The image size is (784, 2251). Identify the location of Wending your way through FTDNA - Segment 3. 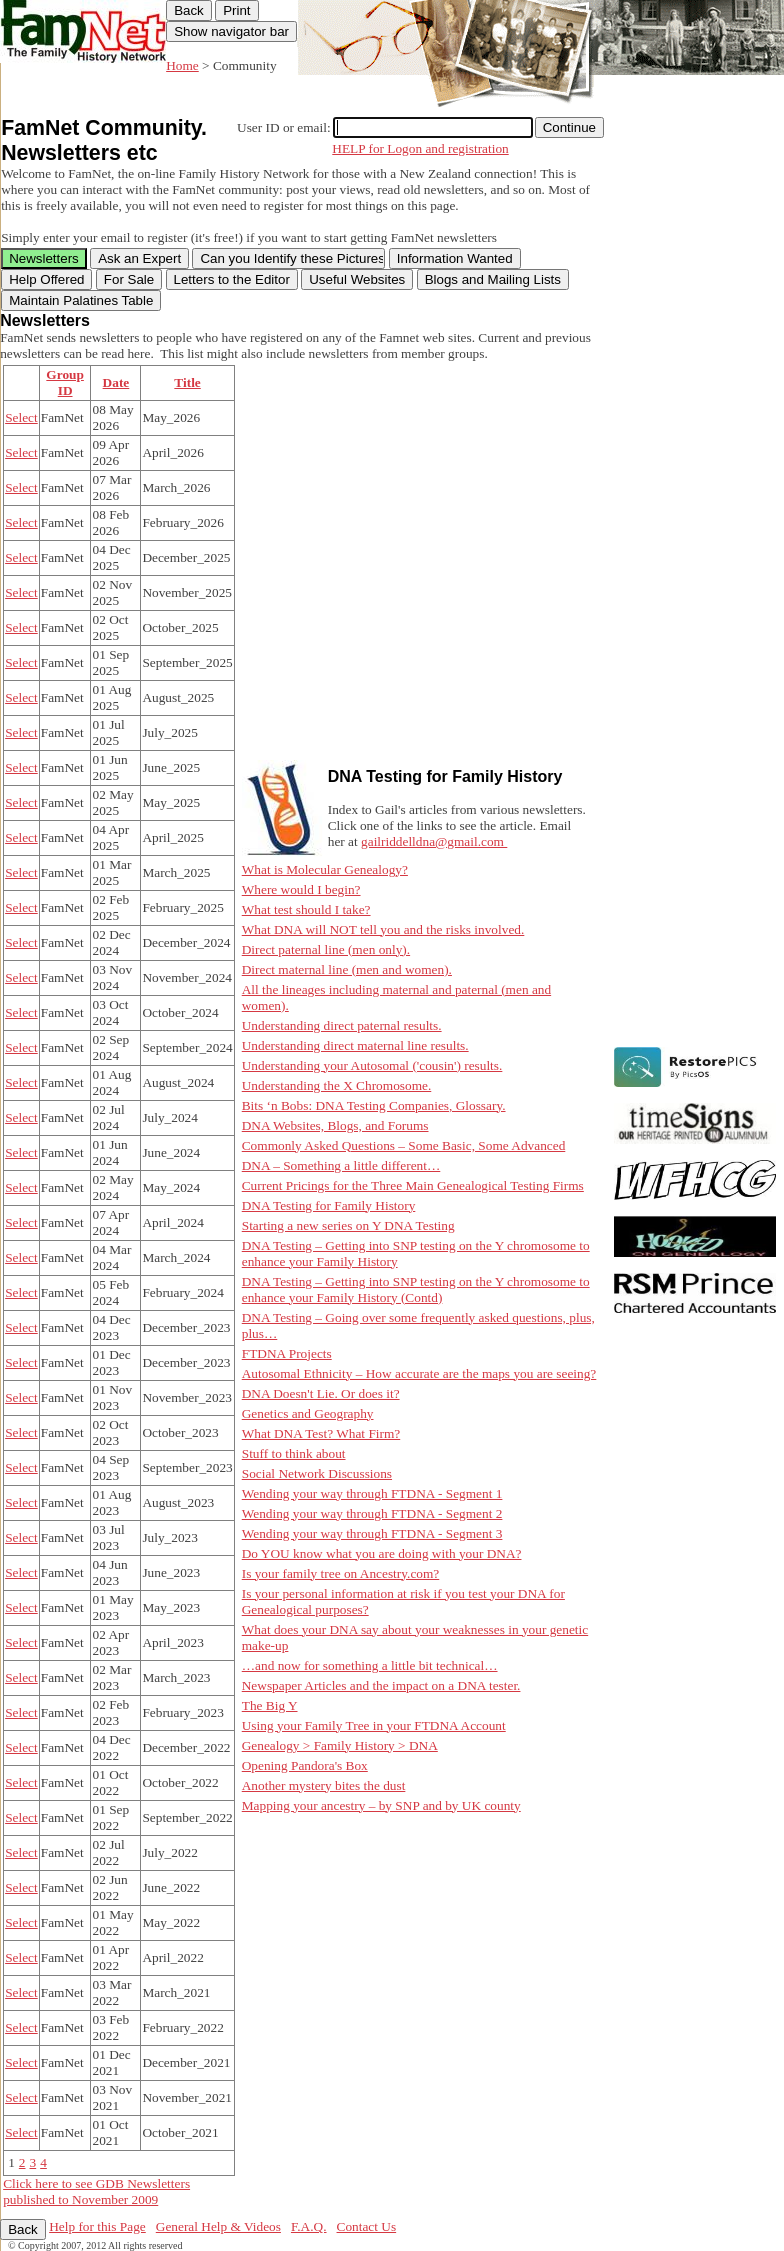
(372, 1533).